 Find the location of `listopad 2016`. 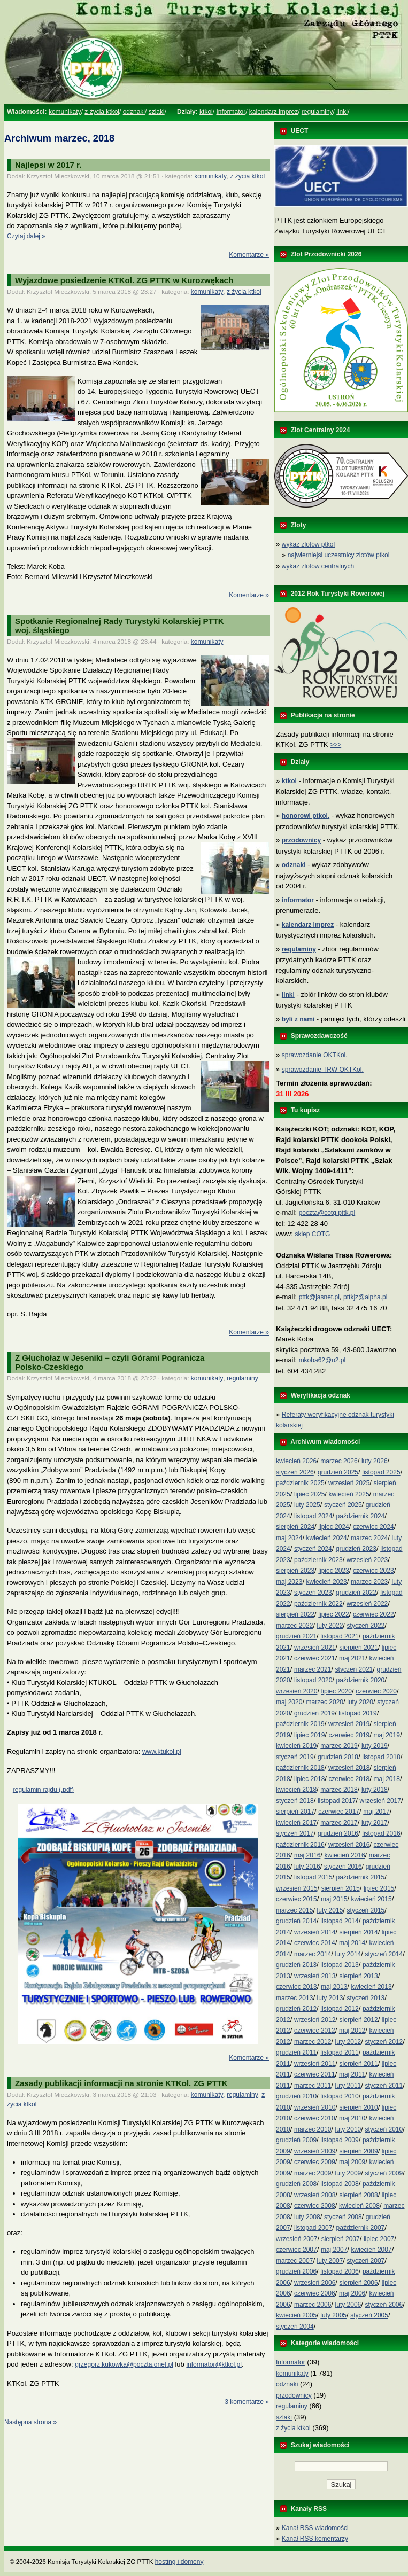

listopad 2016 is located at coordinates (381, 1833).